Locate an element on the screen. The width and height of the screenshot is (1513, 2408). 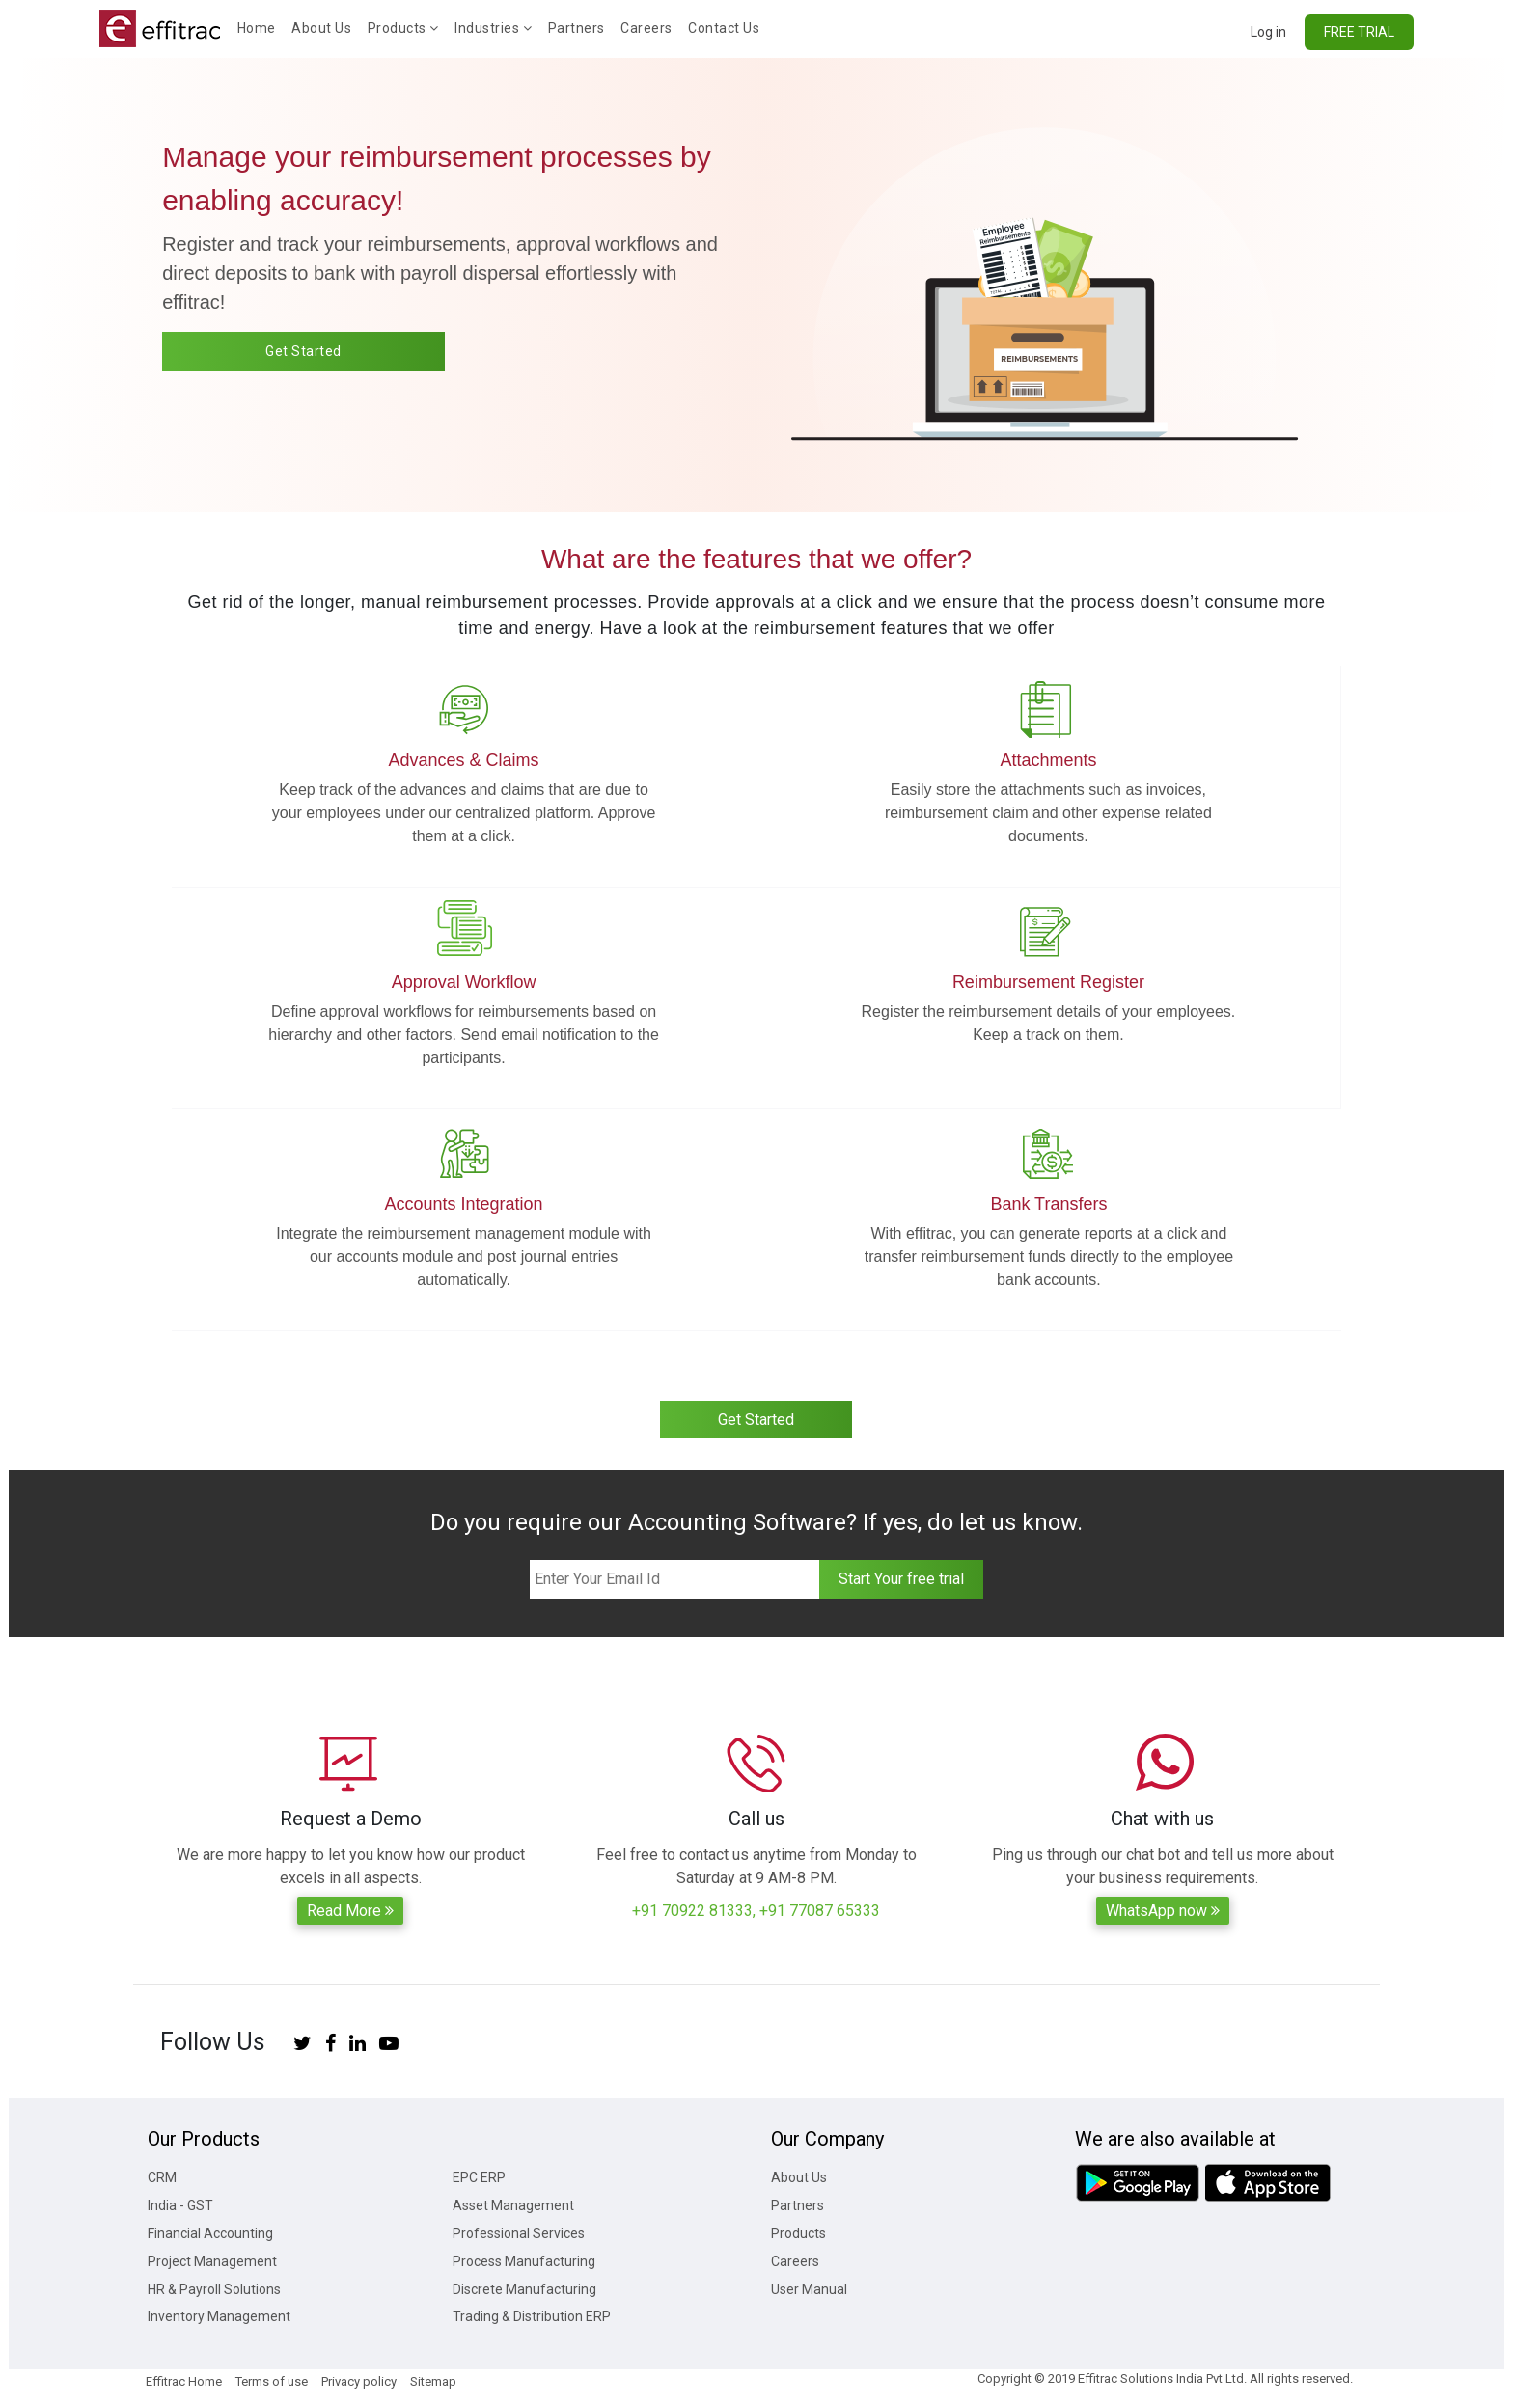
Discrete Manufacturing is located at coordinates (524, 2289).